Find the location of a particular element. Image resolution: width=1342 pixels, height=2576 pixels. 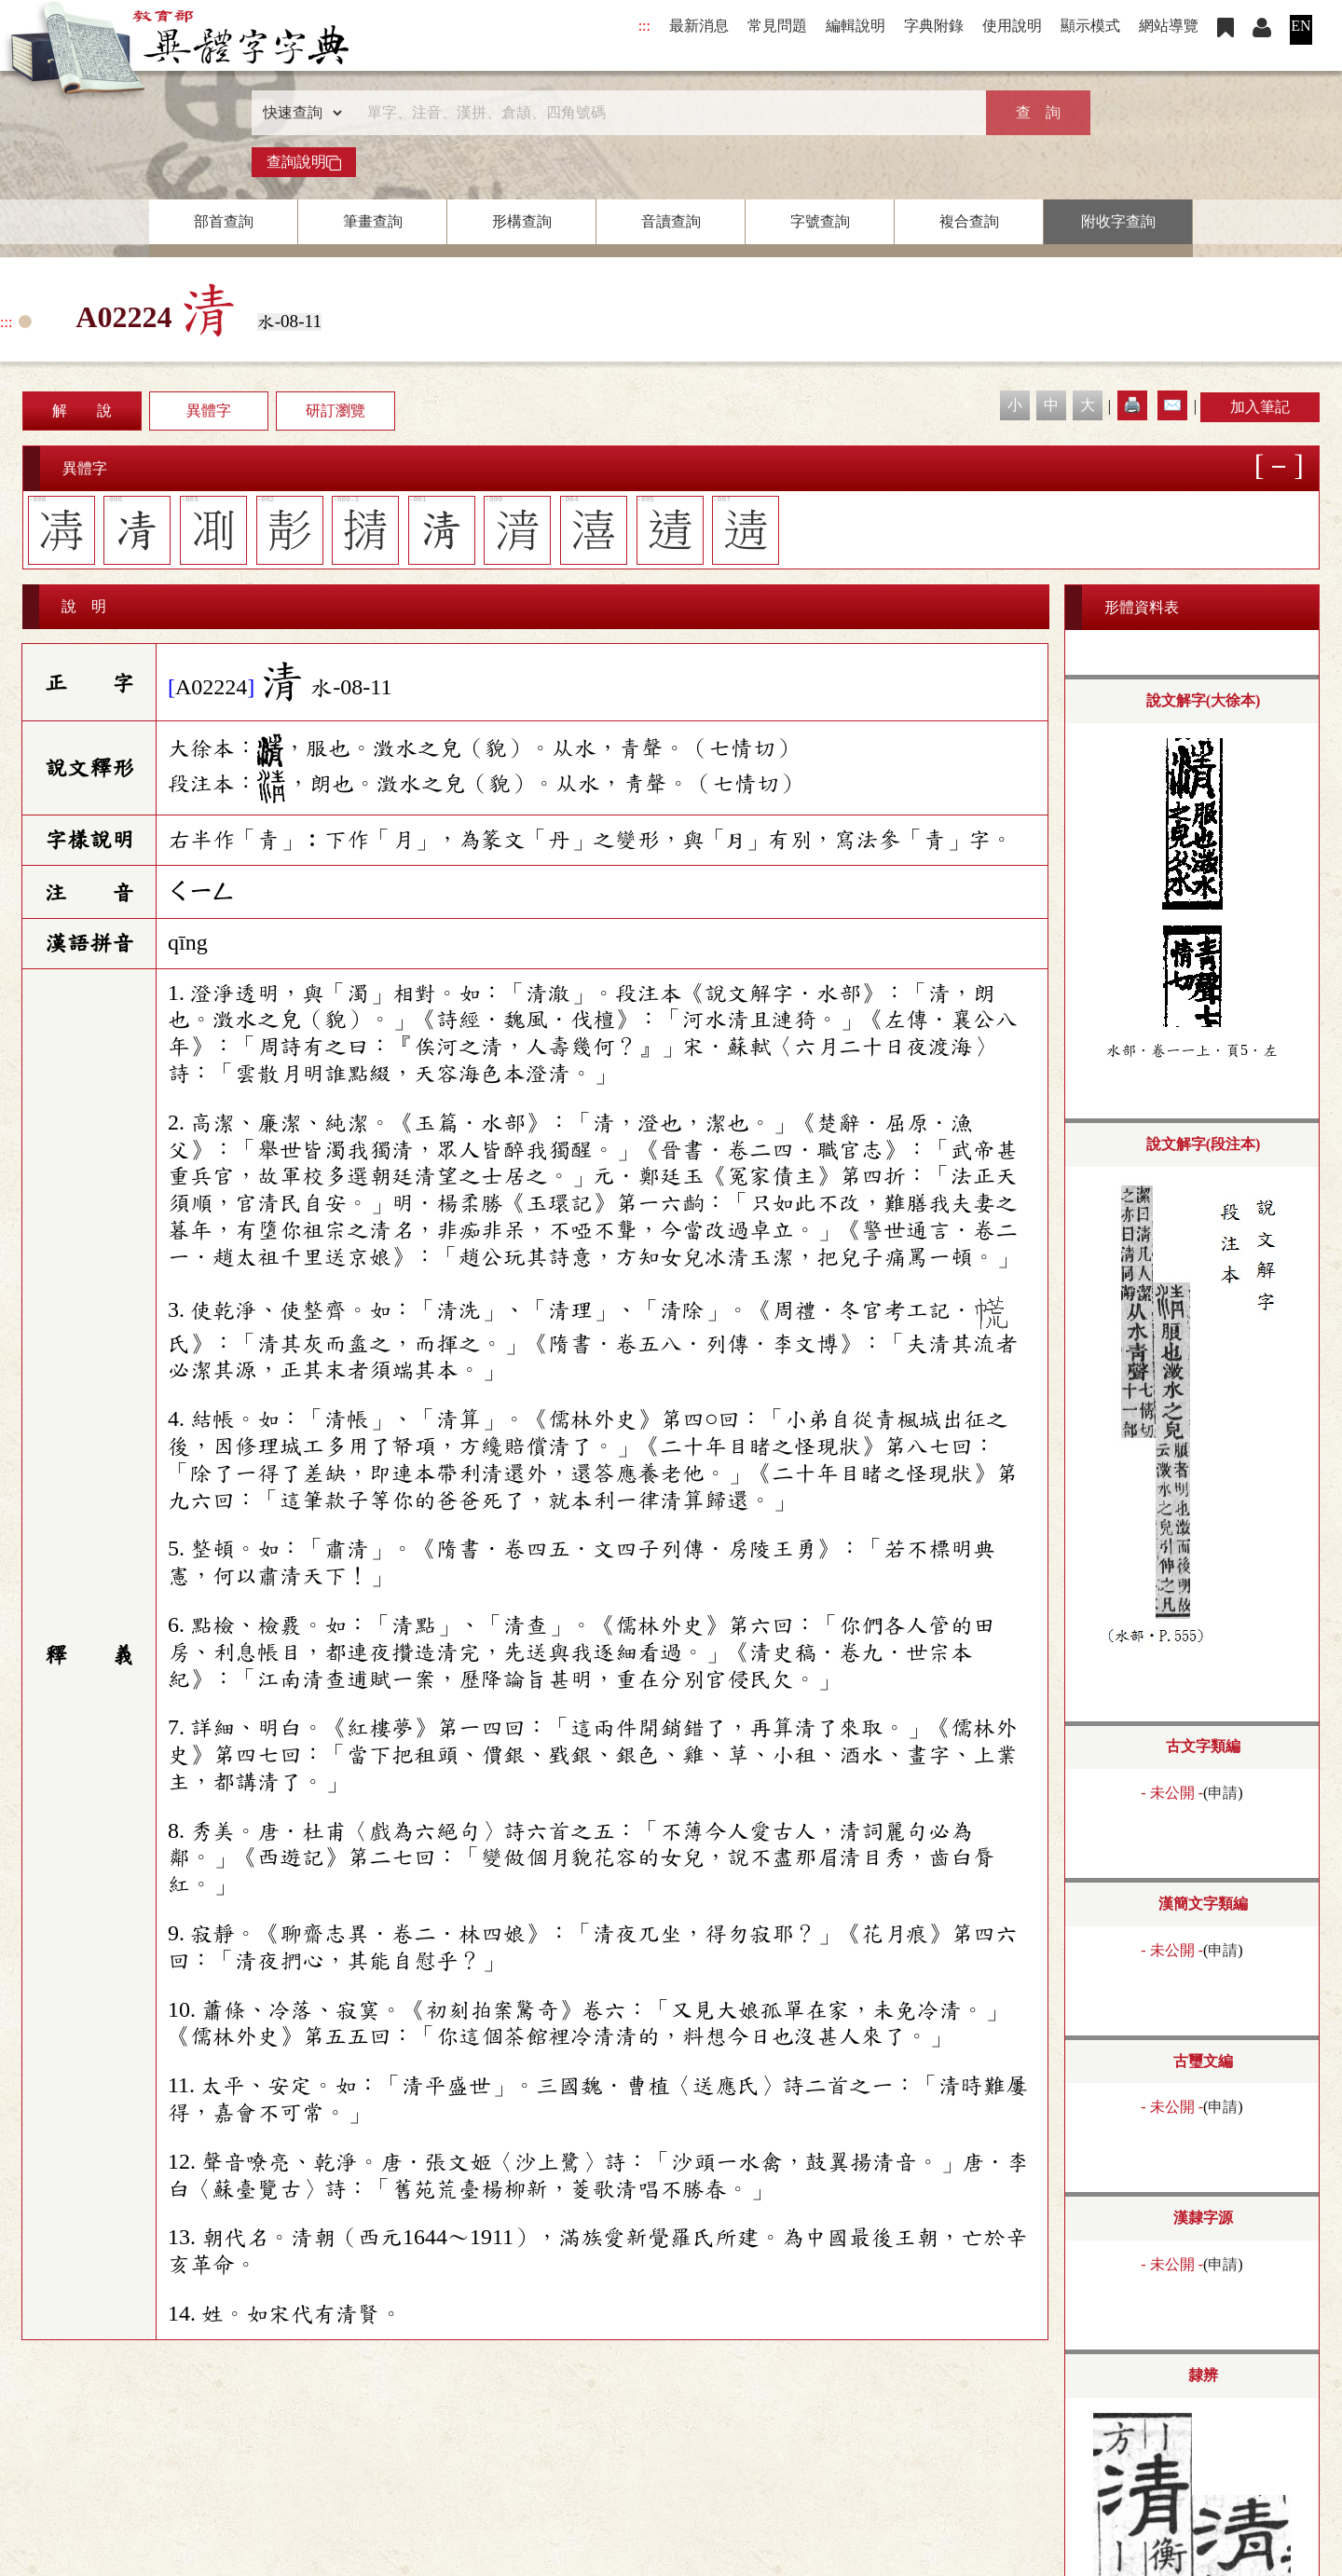

查詢說明 is located at coordinates (304, 162).